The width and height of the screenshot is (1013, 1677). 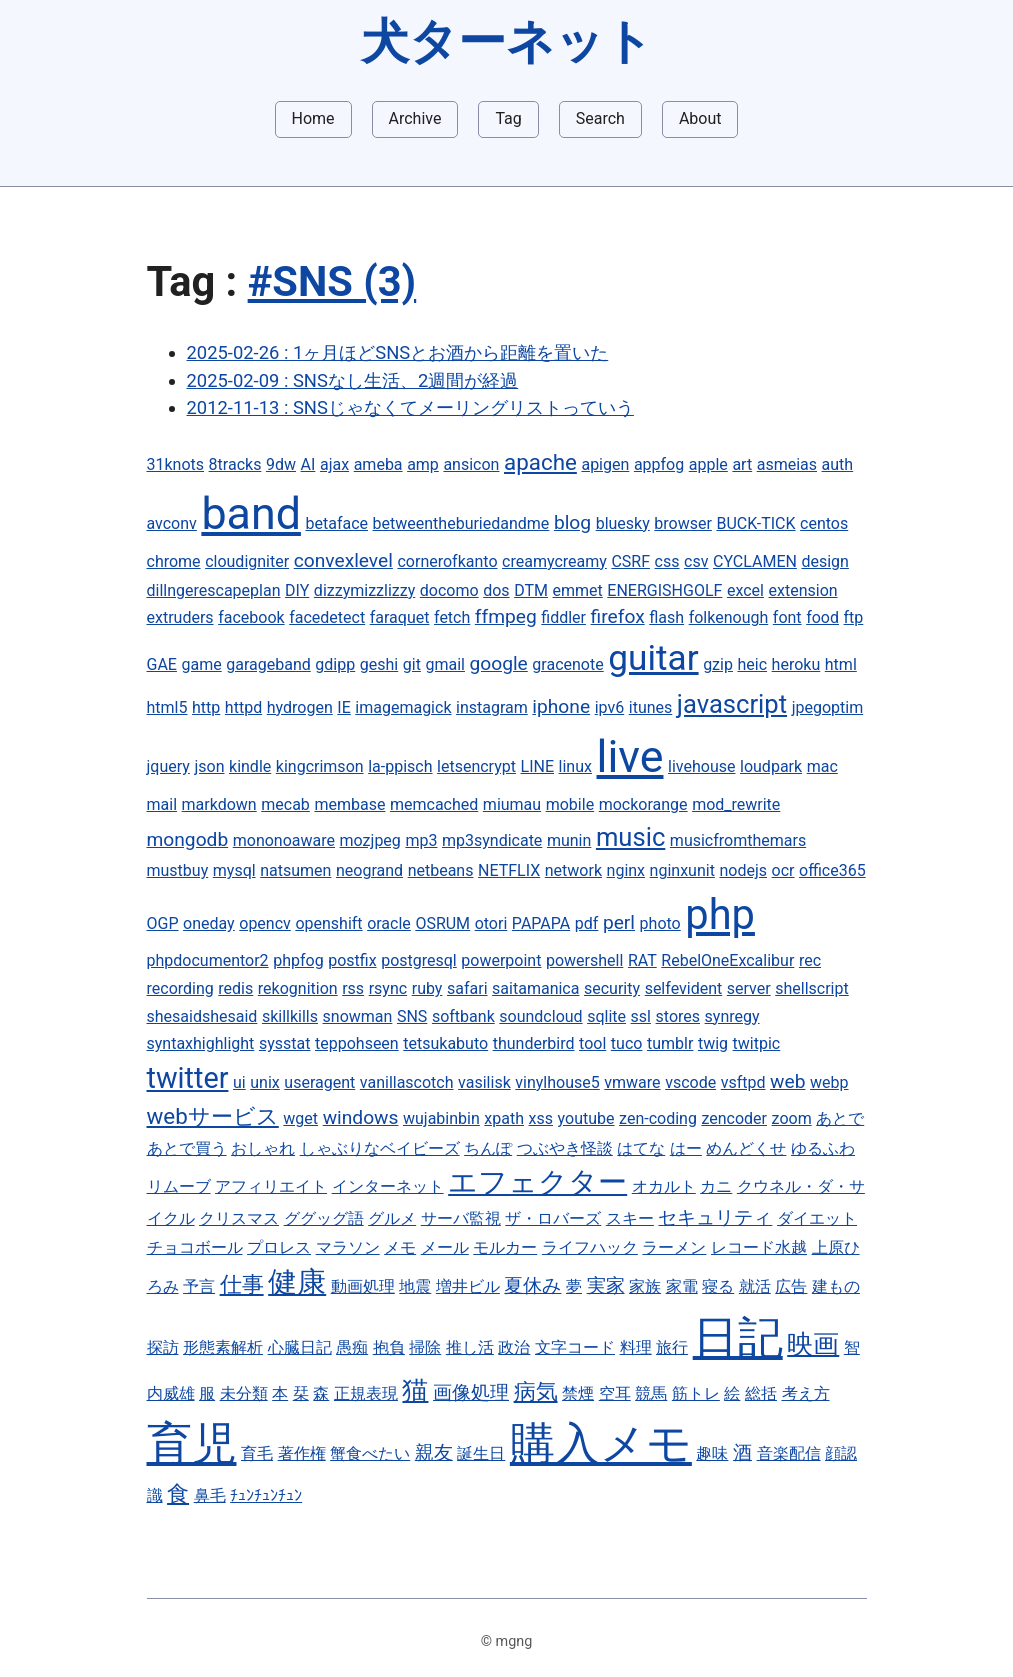 What do you see at coordinates (427, 988) in the screenshot?
I see `ruby` at bounding box center [427, 988].